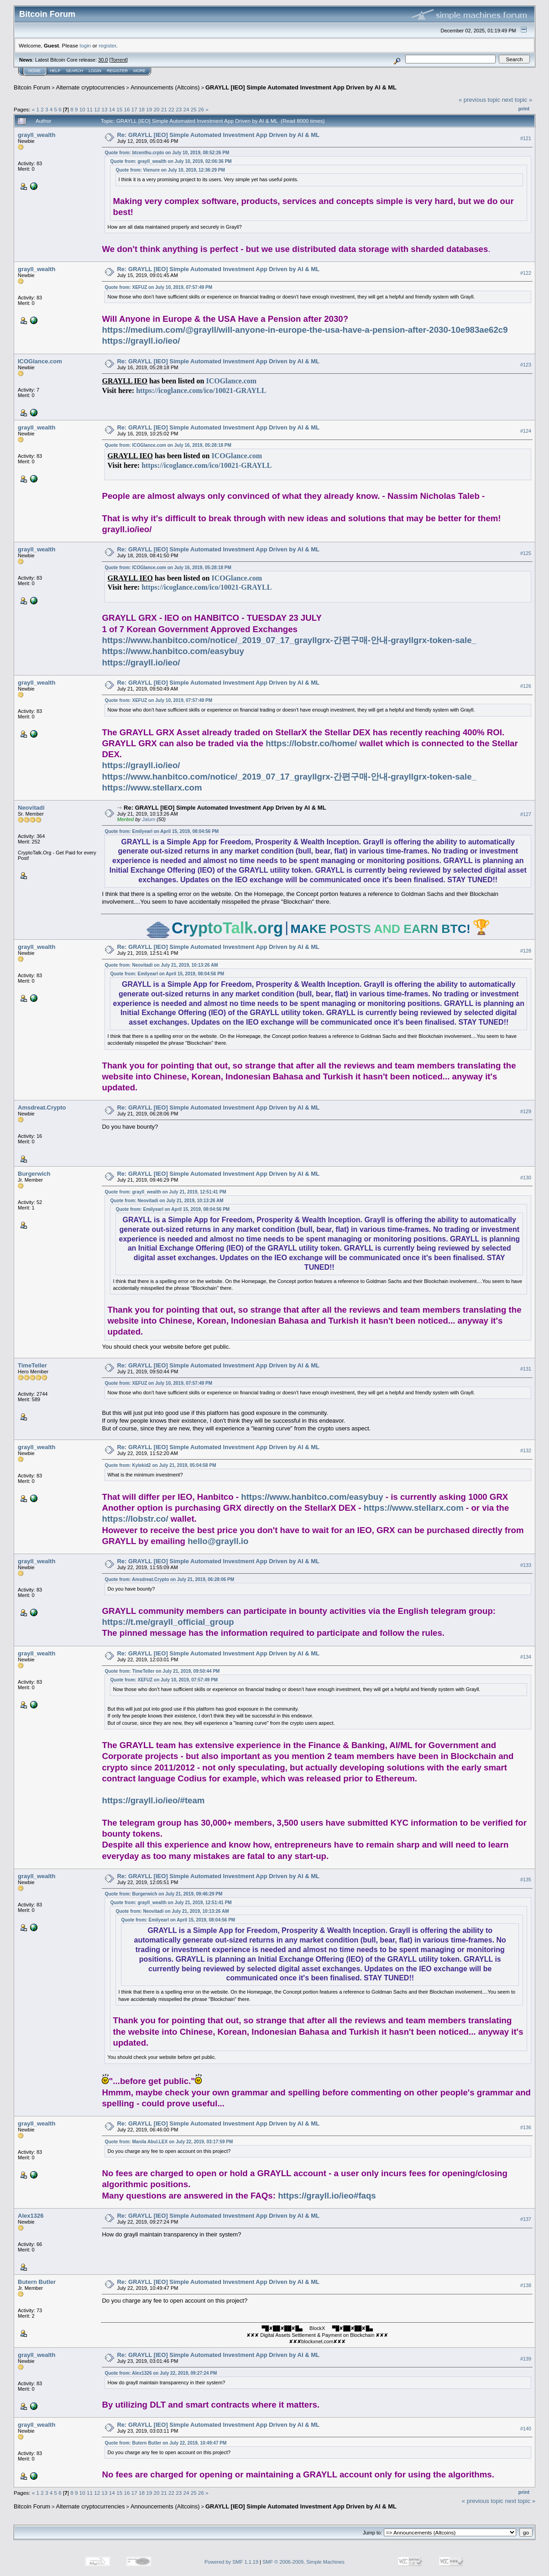 The width and height of the screenshot is (549, 2576). What do you see at coordinates (165, 2442) in the screenshot?
I see `Quote from: Butern Butler on July 22, 2019, 10:49:47 PM` at bounding box center [165, 2442].